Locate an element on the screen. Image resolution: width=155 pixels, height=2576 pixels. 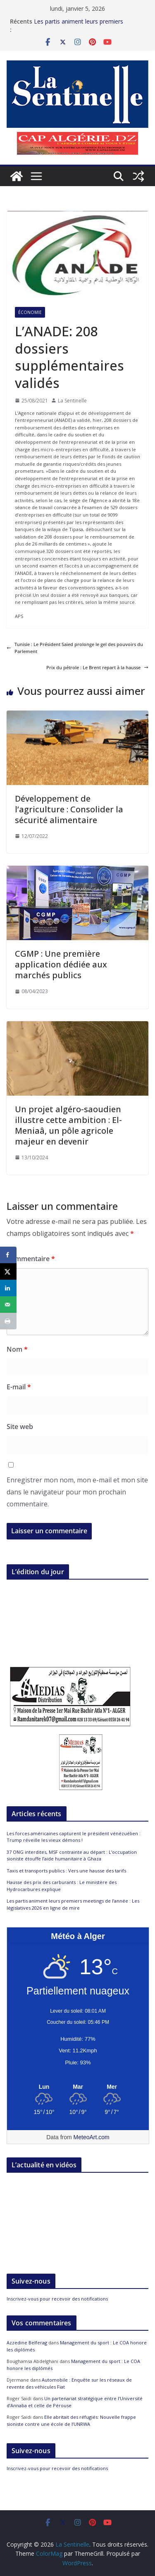
[Send over email] is located at coordinates (8, 1304).